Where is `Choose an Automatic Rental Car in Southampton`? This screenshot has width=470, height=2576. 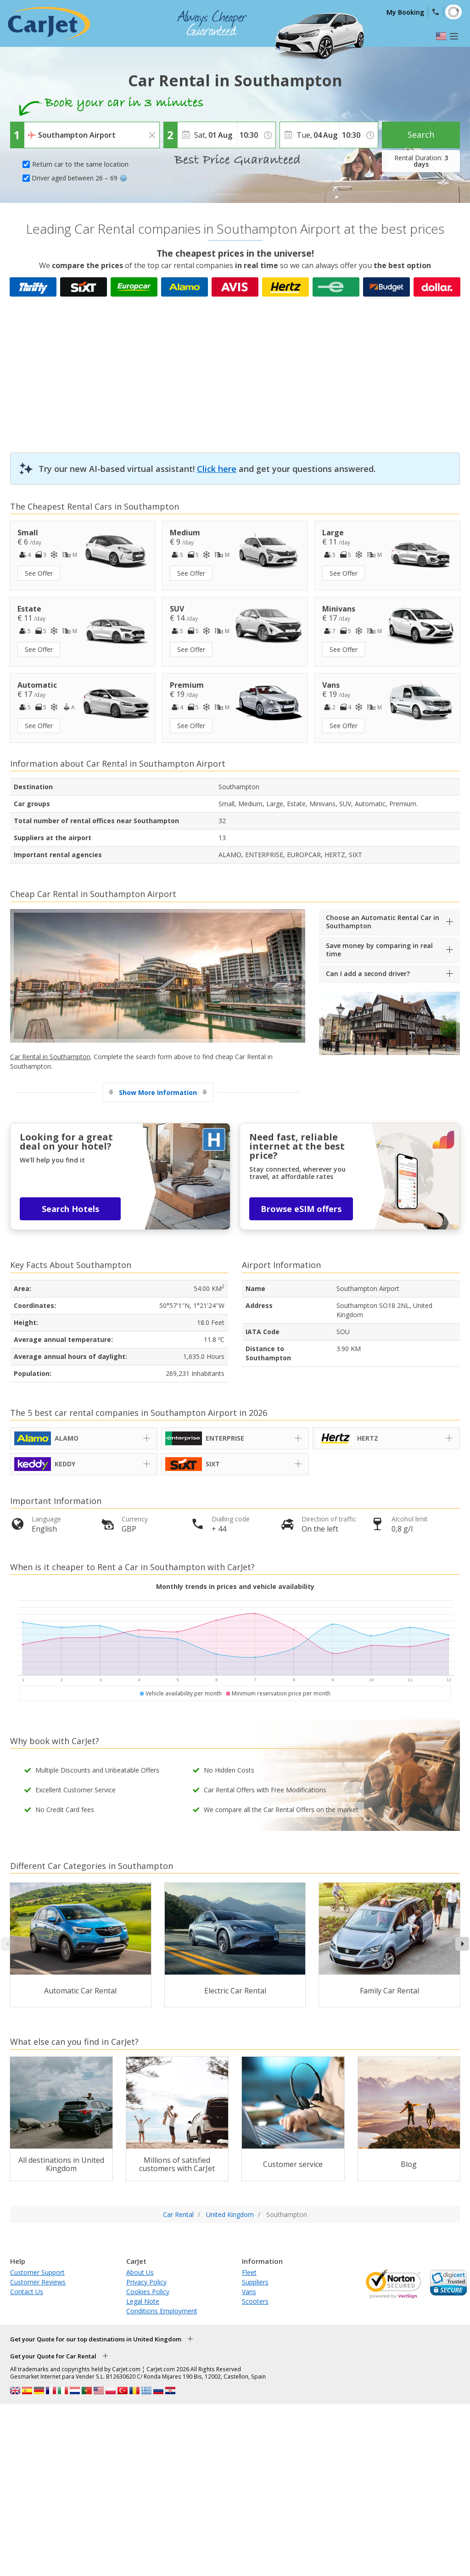 Choose an Automatic Rental Car in Southampton is located at coordinates (382, 921).